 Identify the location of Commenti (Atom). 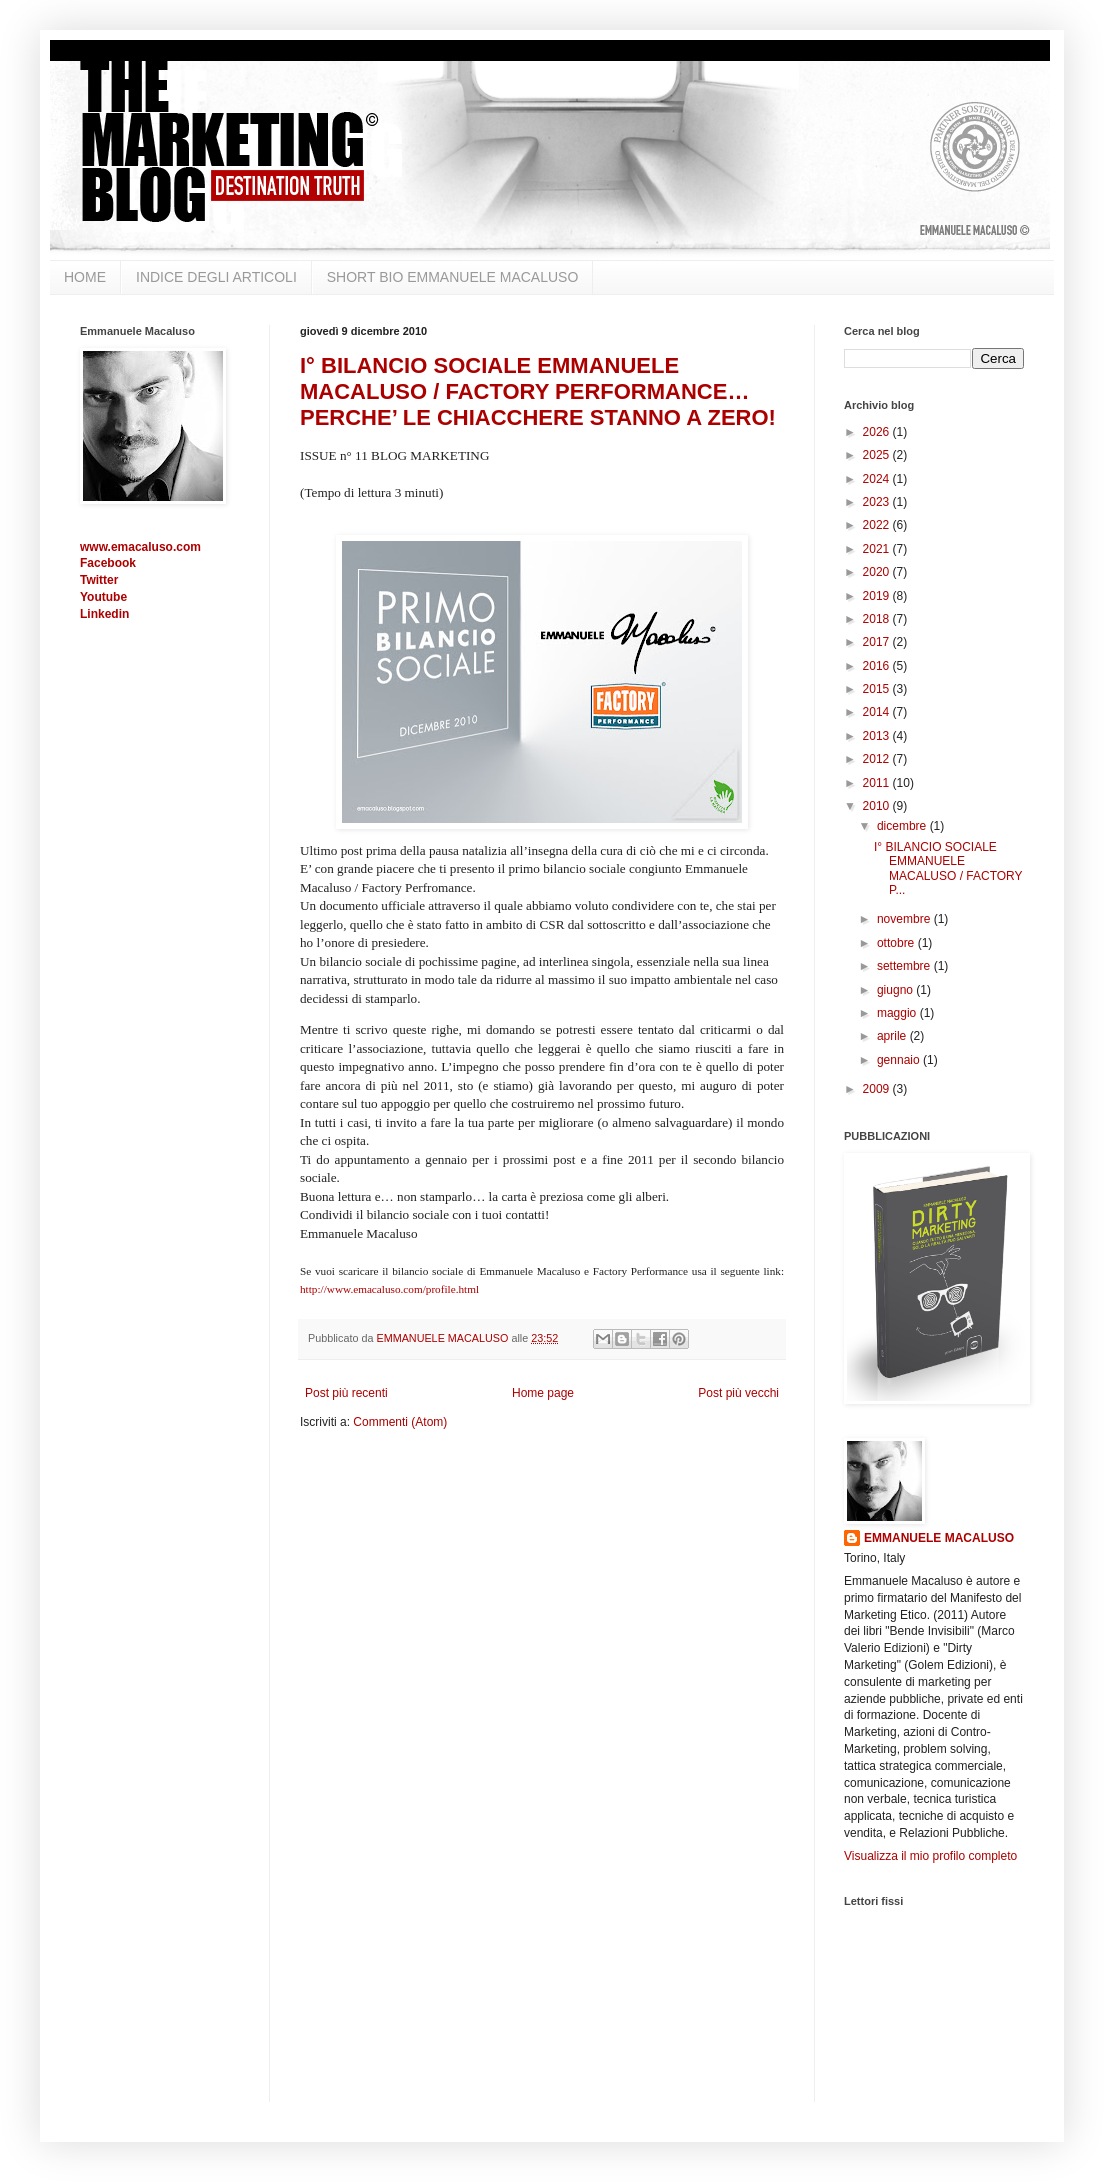
(400, 1422).